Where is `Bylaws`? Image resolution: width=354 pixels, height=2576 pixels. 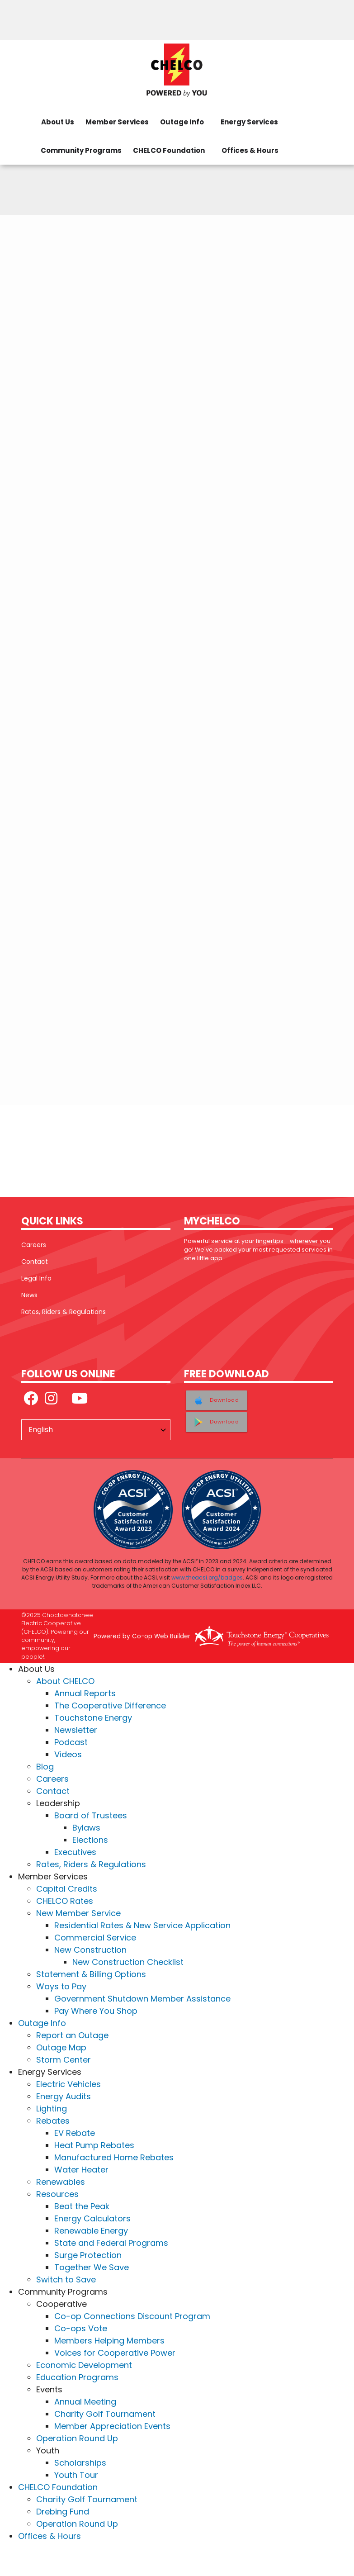
Bylaws is located at coordinates (86, 1827).